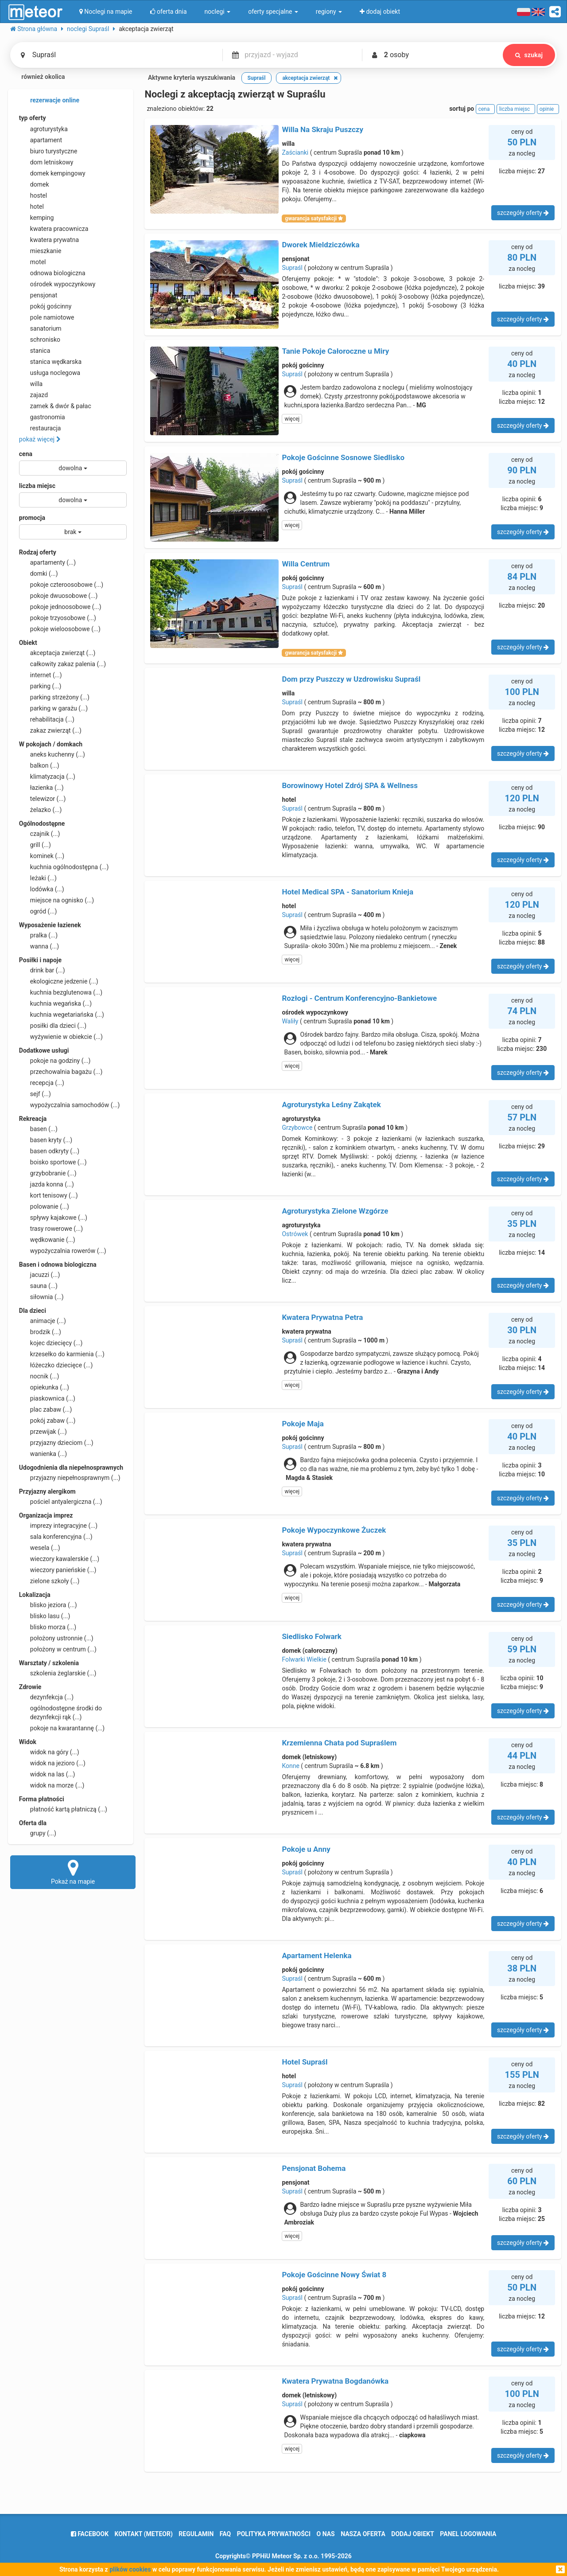  What do you see at coordinates (51, 1343) in the screenshot?
I see `kojec dziecięcy` at bounding box center [51, 1343].